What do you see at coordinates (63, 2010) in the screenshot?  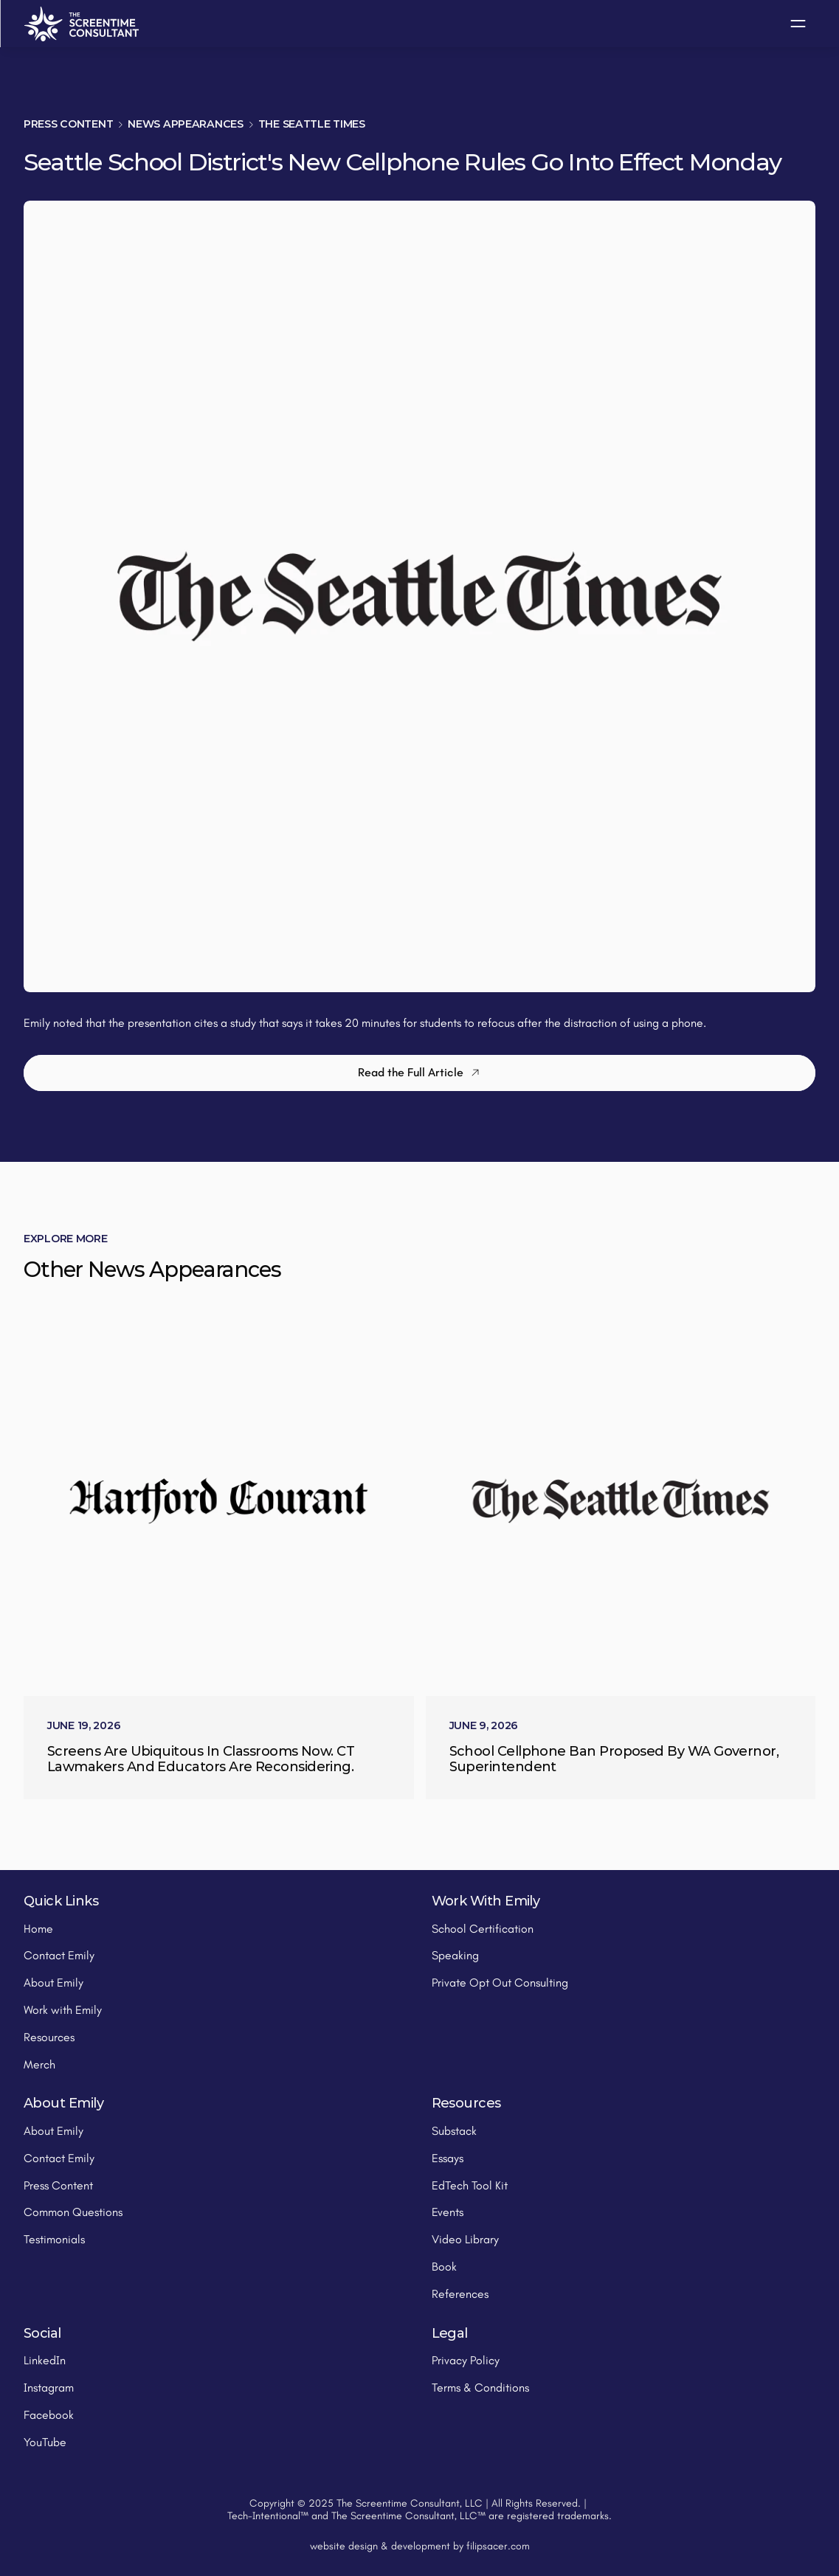 I see `Work with Emily` at bounding box center [63, 2010].